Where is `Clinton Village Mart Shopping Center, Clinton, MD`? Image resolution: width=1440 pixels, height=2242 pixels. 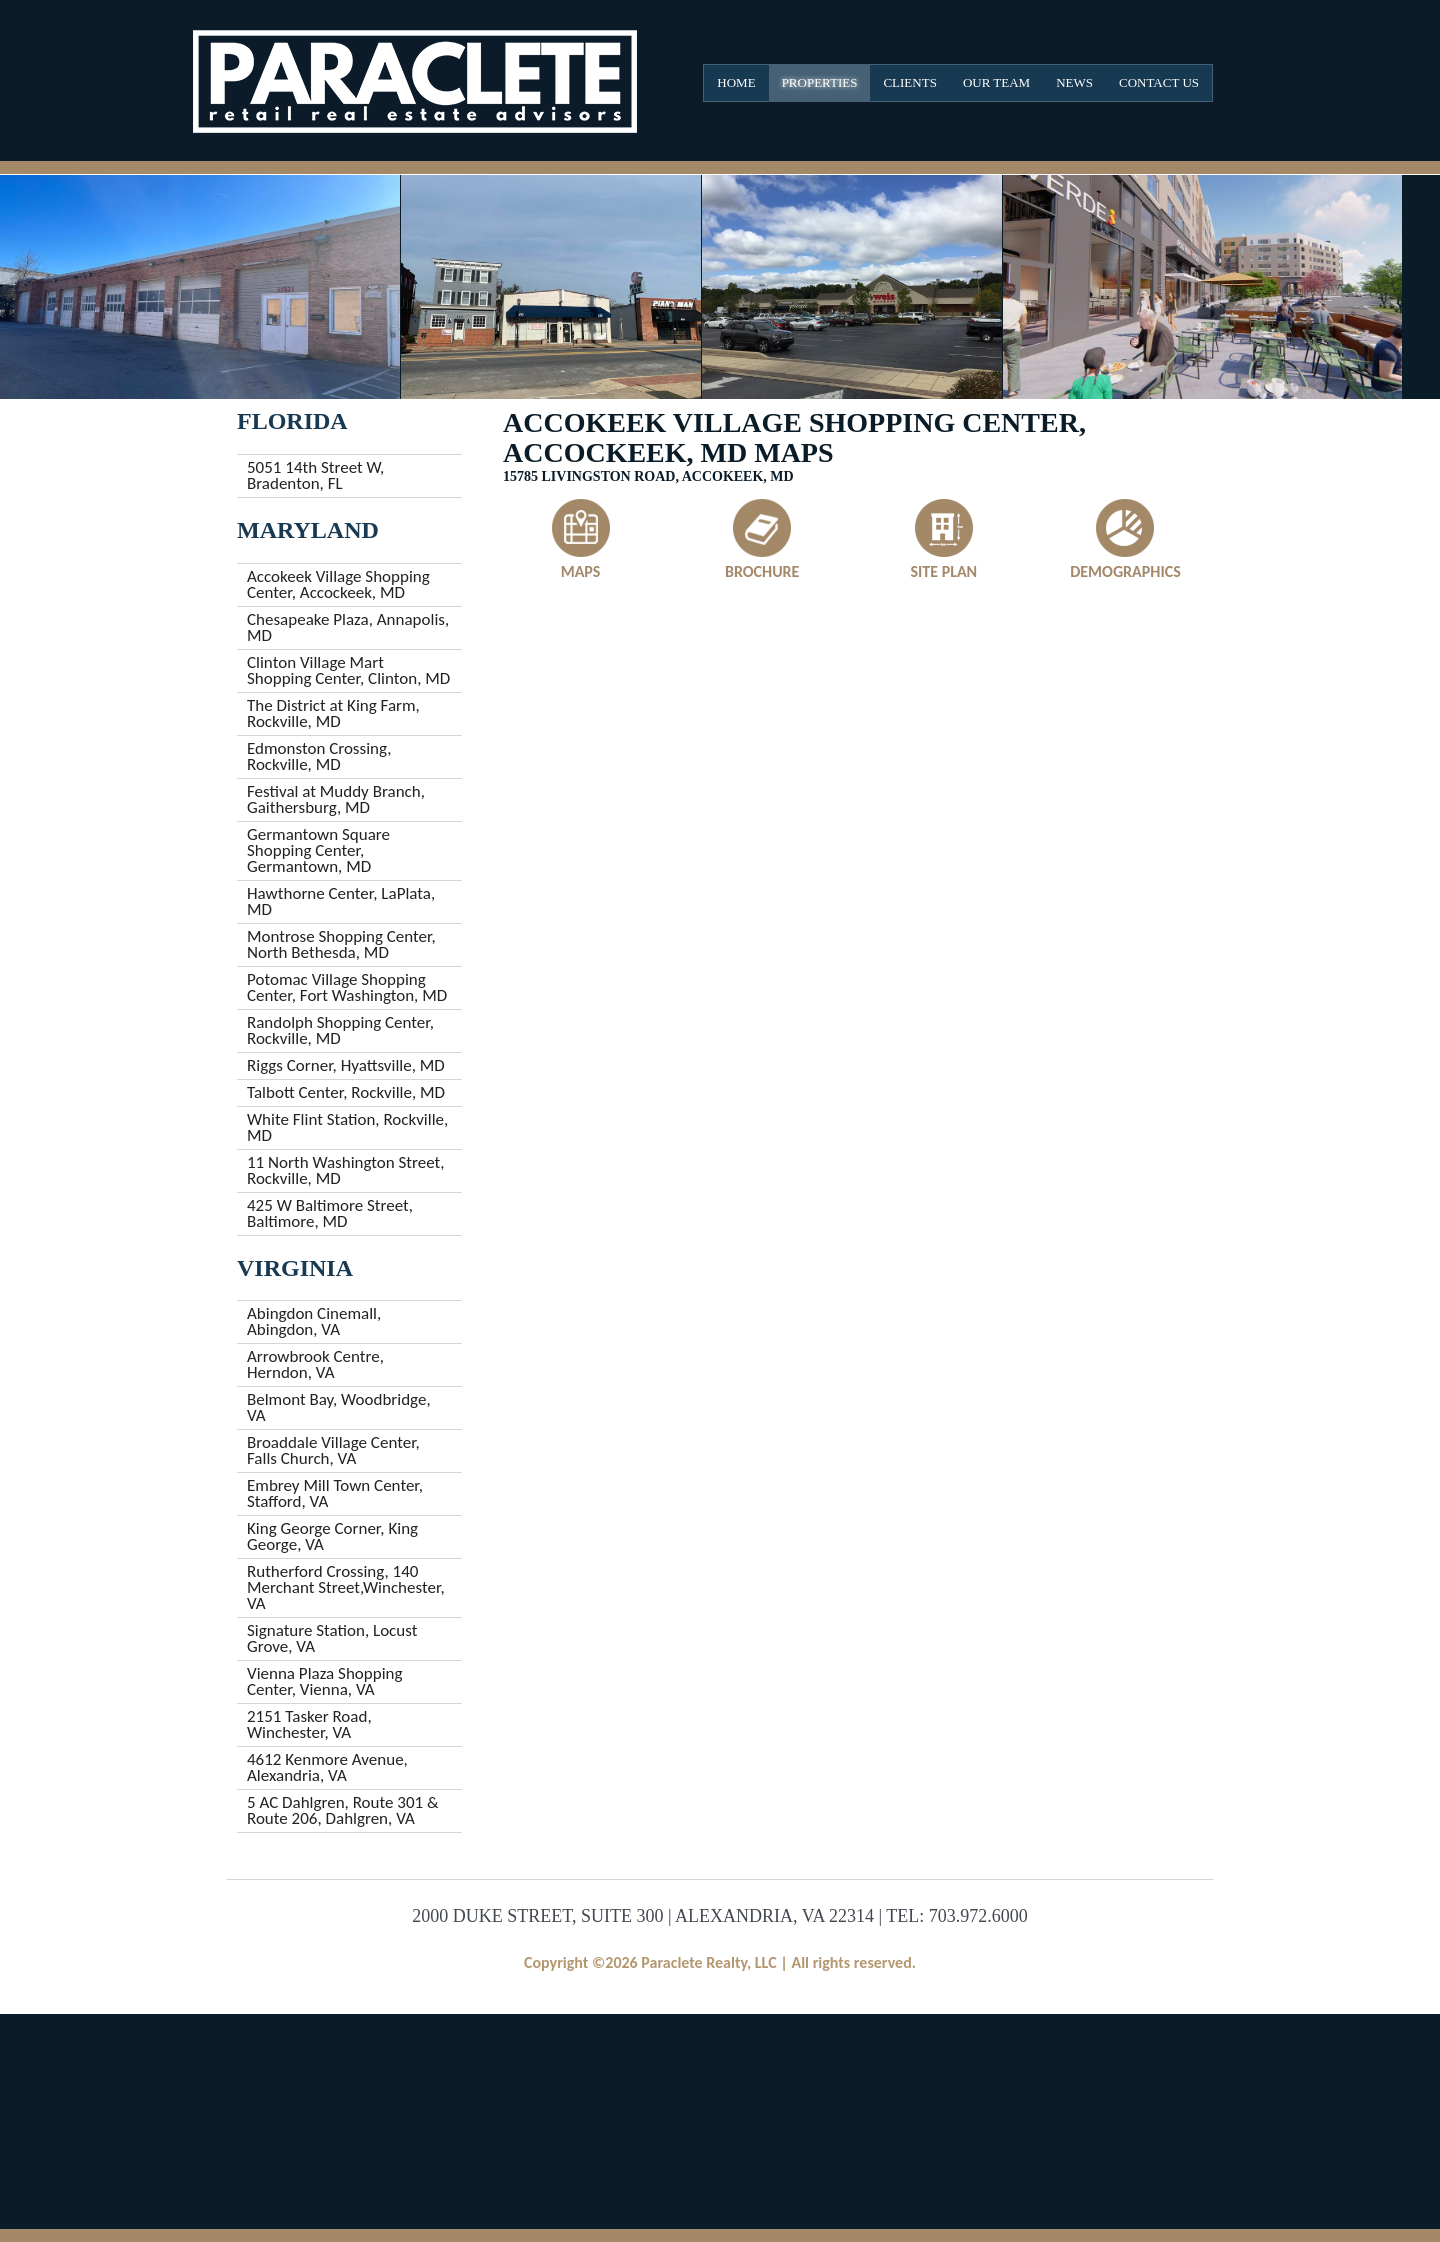 Clinton Village Mart Shopping Center, Clinton, MD is located at coordinates (348, 670).